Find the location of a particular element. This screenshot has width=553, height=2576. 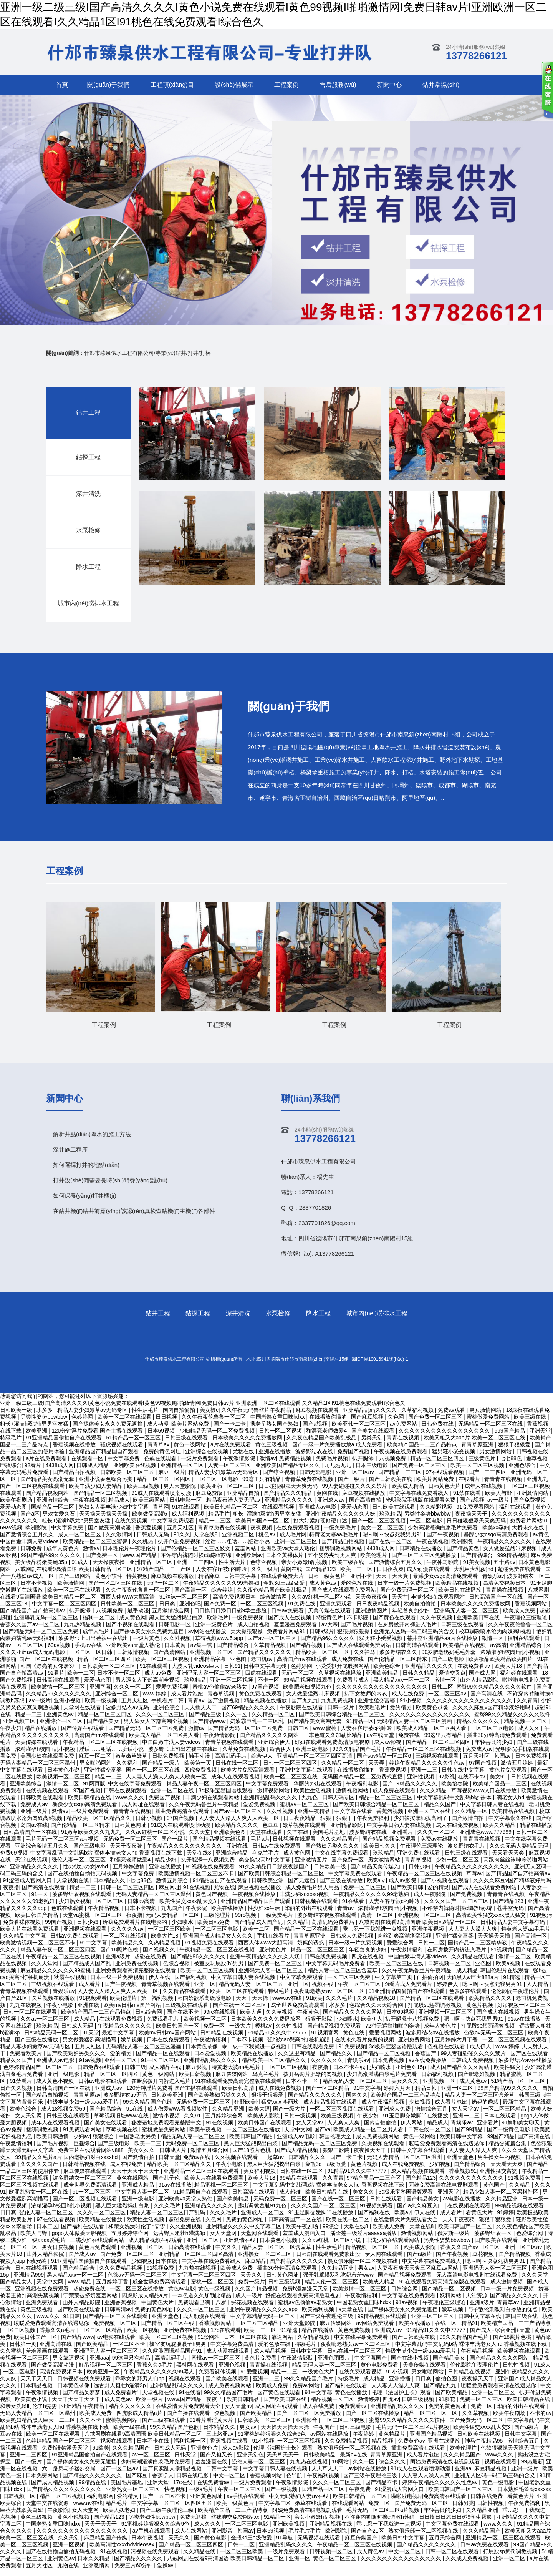

在线免费看av is located at coordinates (474, 1673).